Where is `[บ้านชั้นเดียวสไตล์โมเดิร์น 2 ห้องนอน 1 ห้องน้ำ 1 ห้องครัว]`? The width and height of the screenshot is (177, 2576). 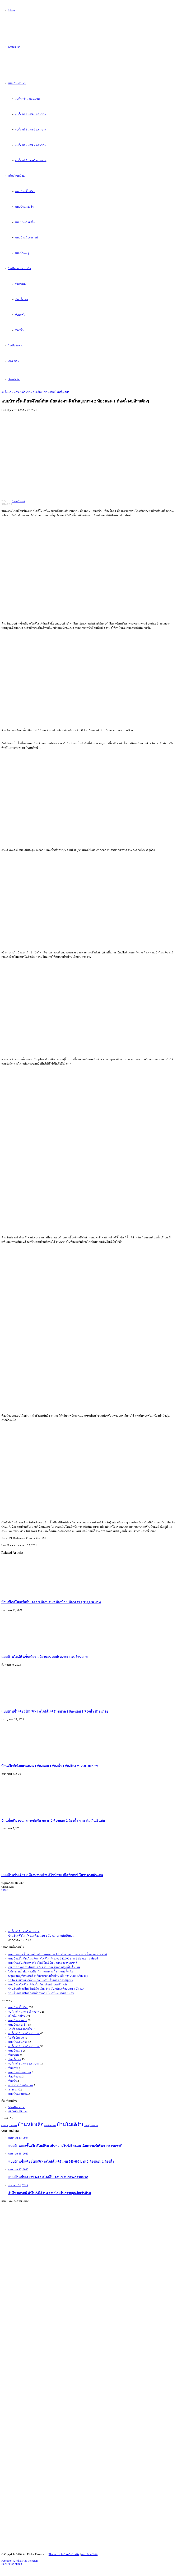 [บ้านชั้นเดียวสไตล์โมเดิร์น 2 ห้องนอน 1 ห้องน้ำ 1 ห้องครัว] is located at coordinates (35, 2395).